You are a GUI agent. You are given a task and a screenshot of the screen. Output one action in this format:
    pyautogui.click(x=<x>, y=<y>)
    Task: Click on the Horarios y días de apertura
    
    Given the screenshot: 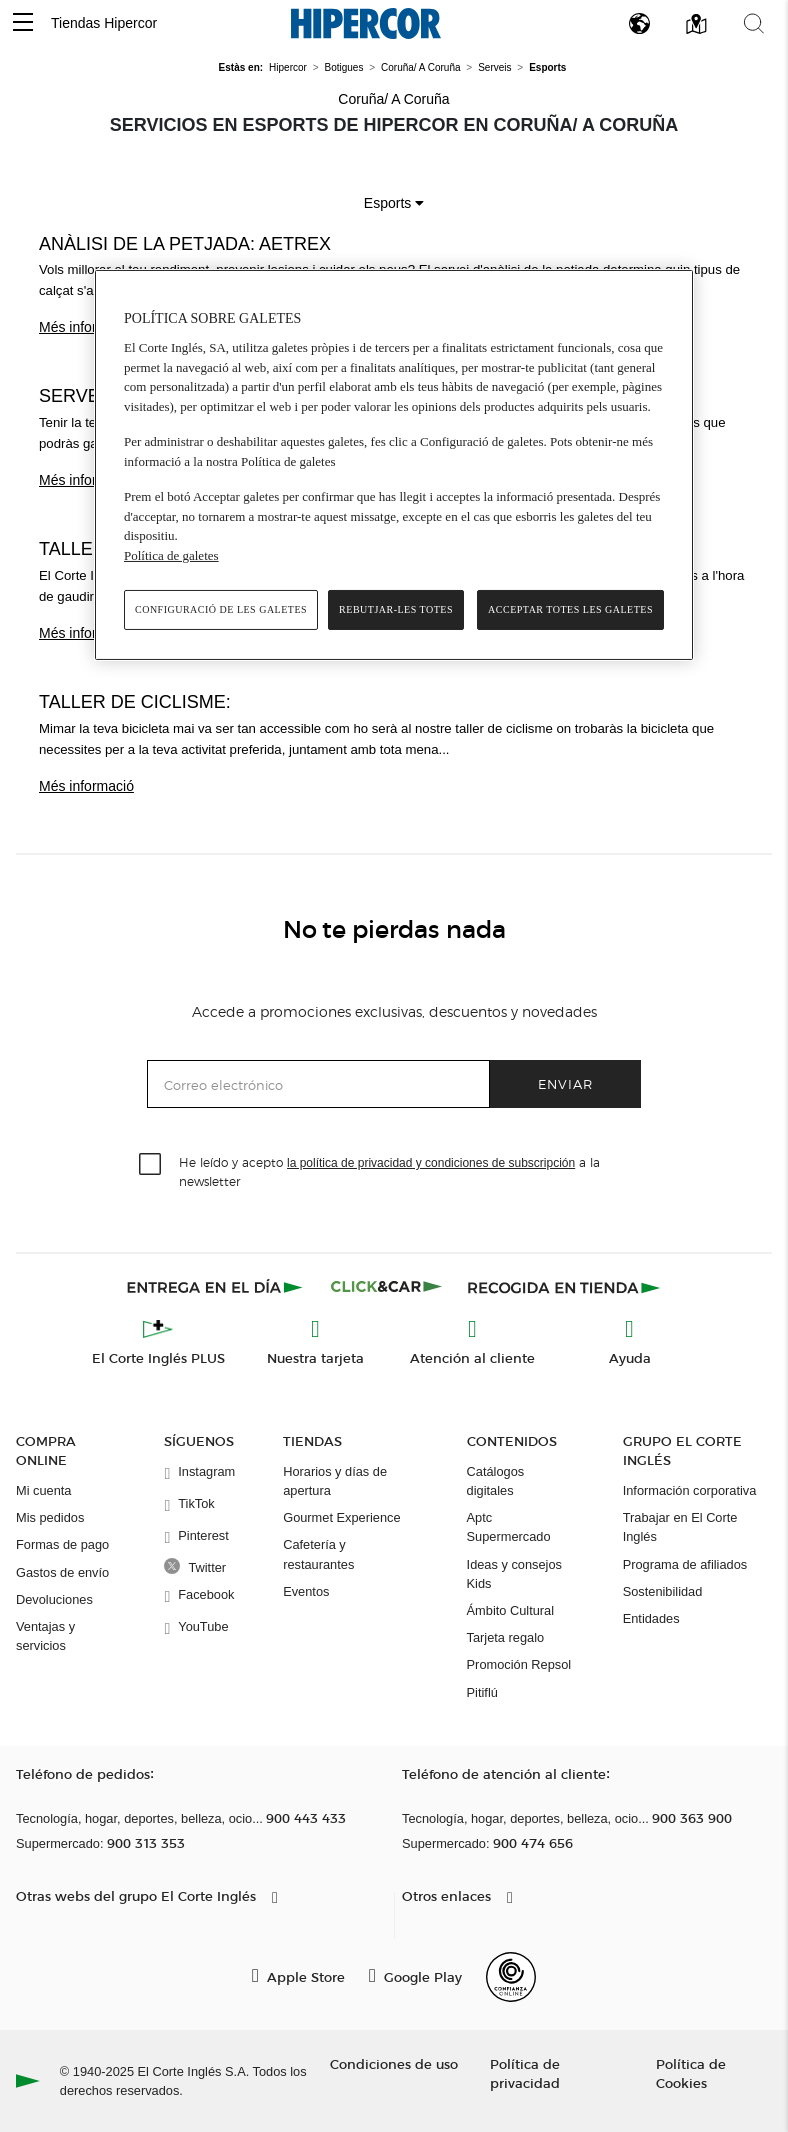 What is the action you would take?
    pyautogui.click(x=335, y=1481)
    